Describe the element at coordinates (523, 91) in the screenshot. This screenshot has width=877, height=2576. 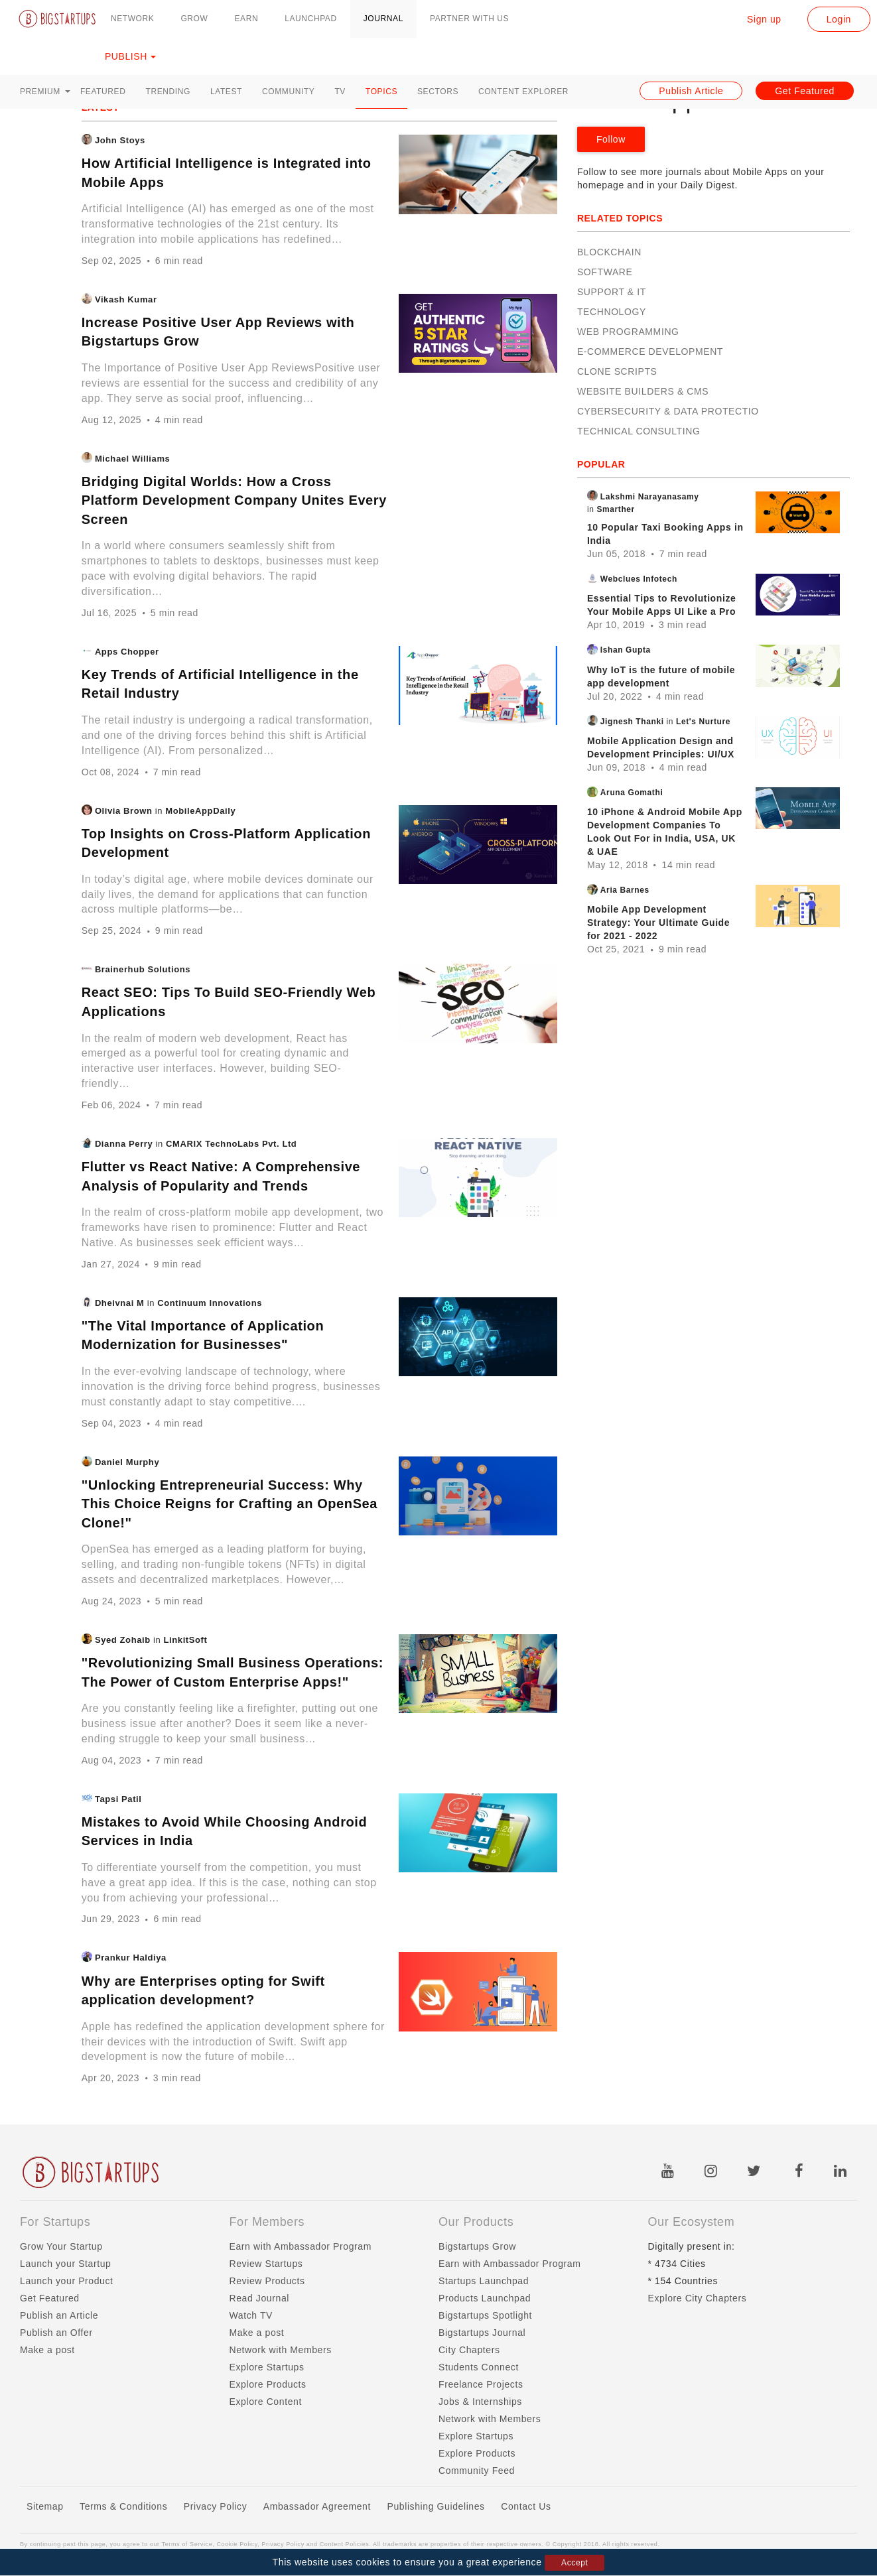
I see `Content Explorer` at that location.